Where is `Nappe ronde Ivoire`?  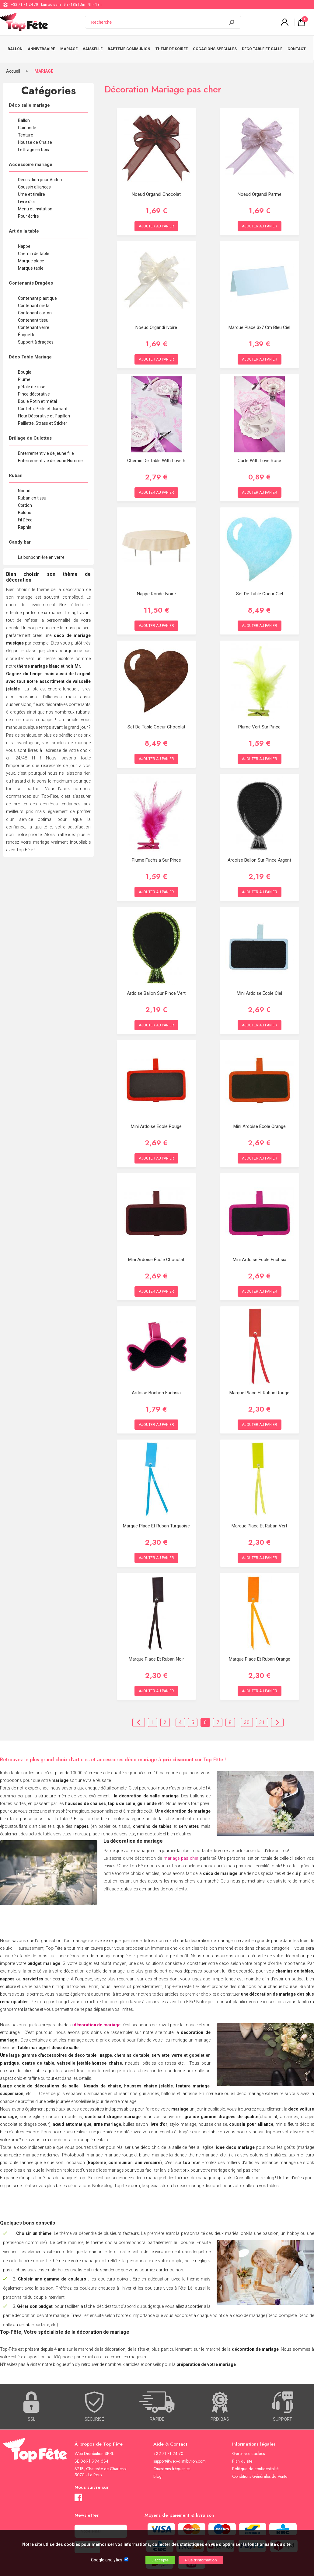
Nappe ronde Ivoire is located at coordinates (156, 588).